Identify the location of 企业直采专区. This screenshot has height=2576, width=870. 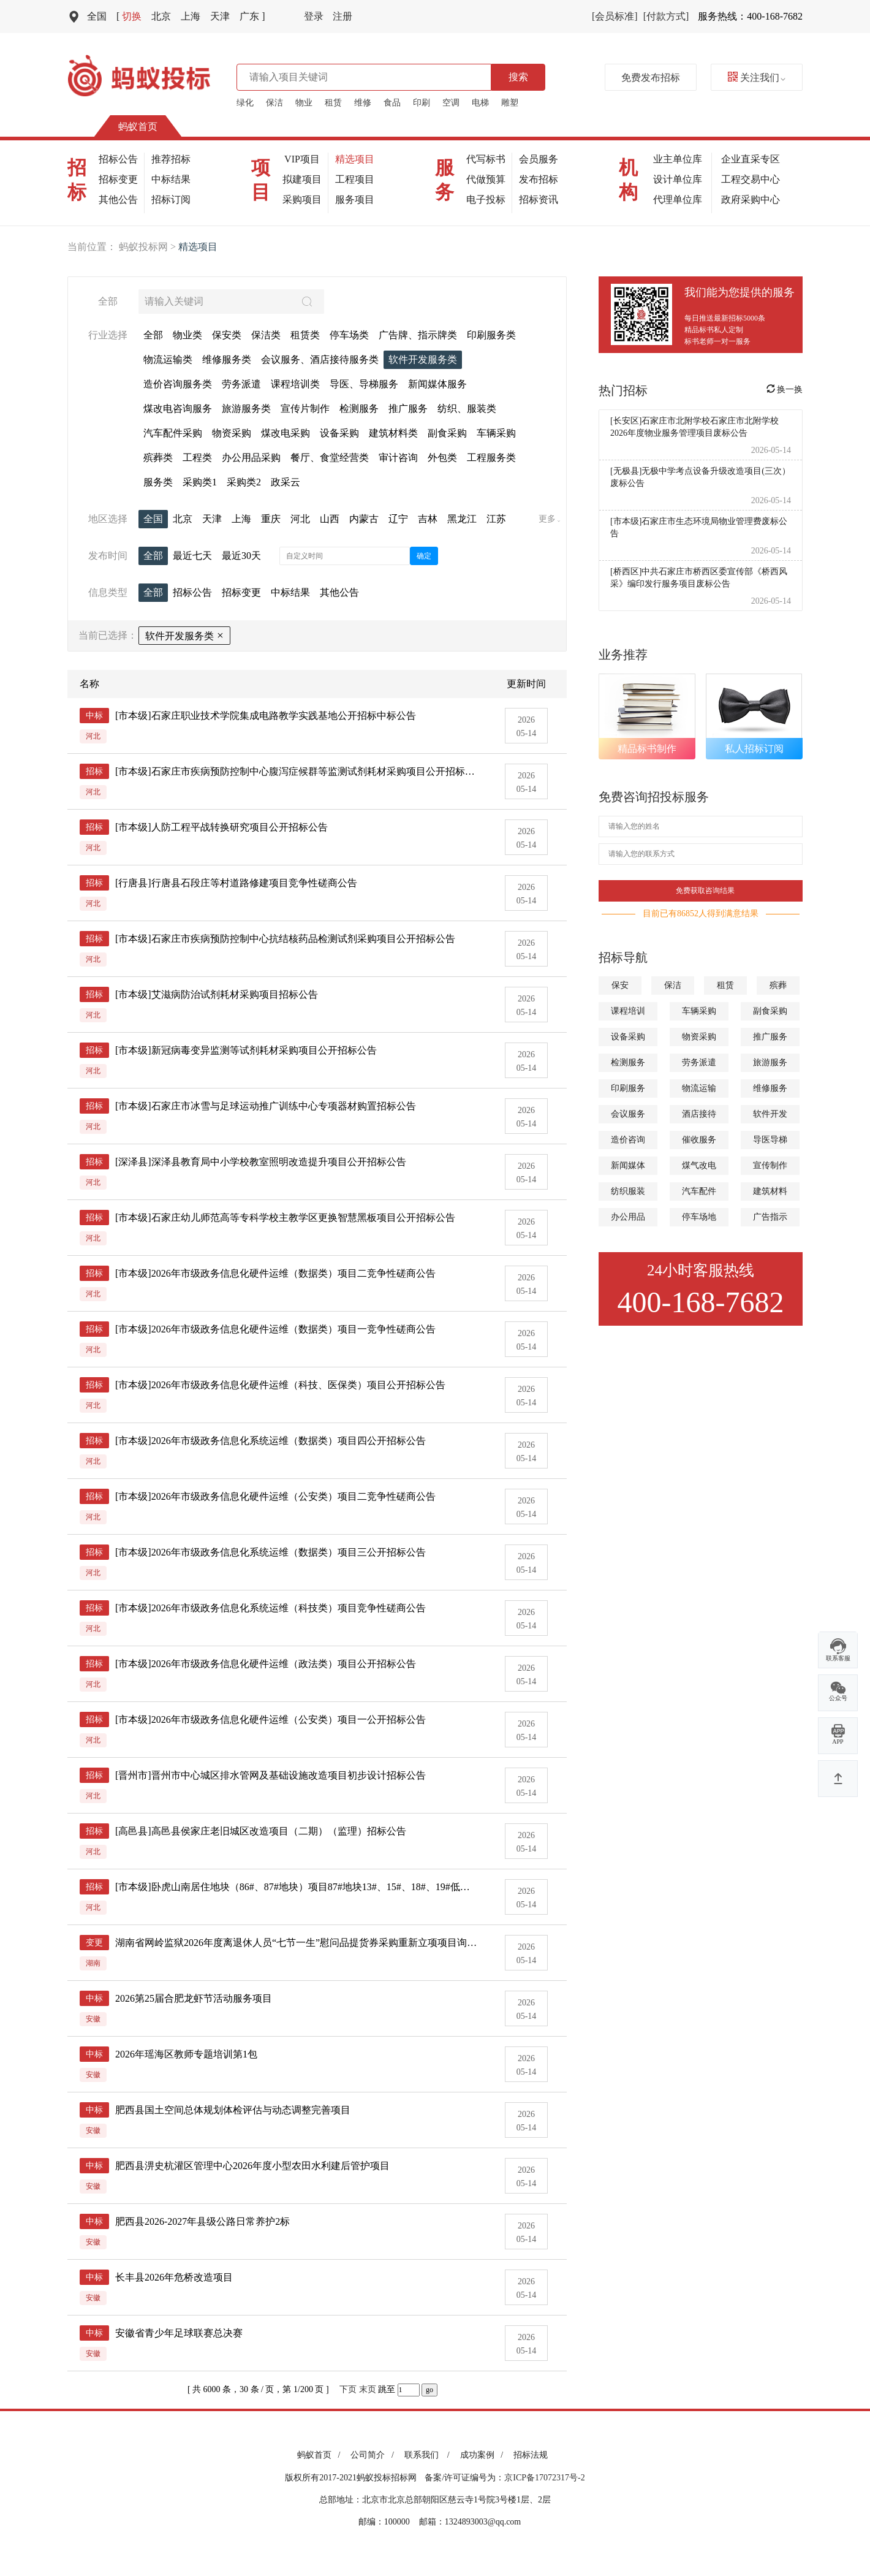
(750, 159).